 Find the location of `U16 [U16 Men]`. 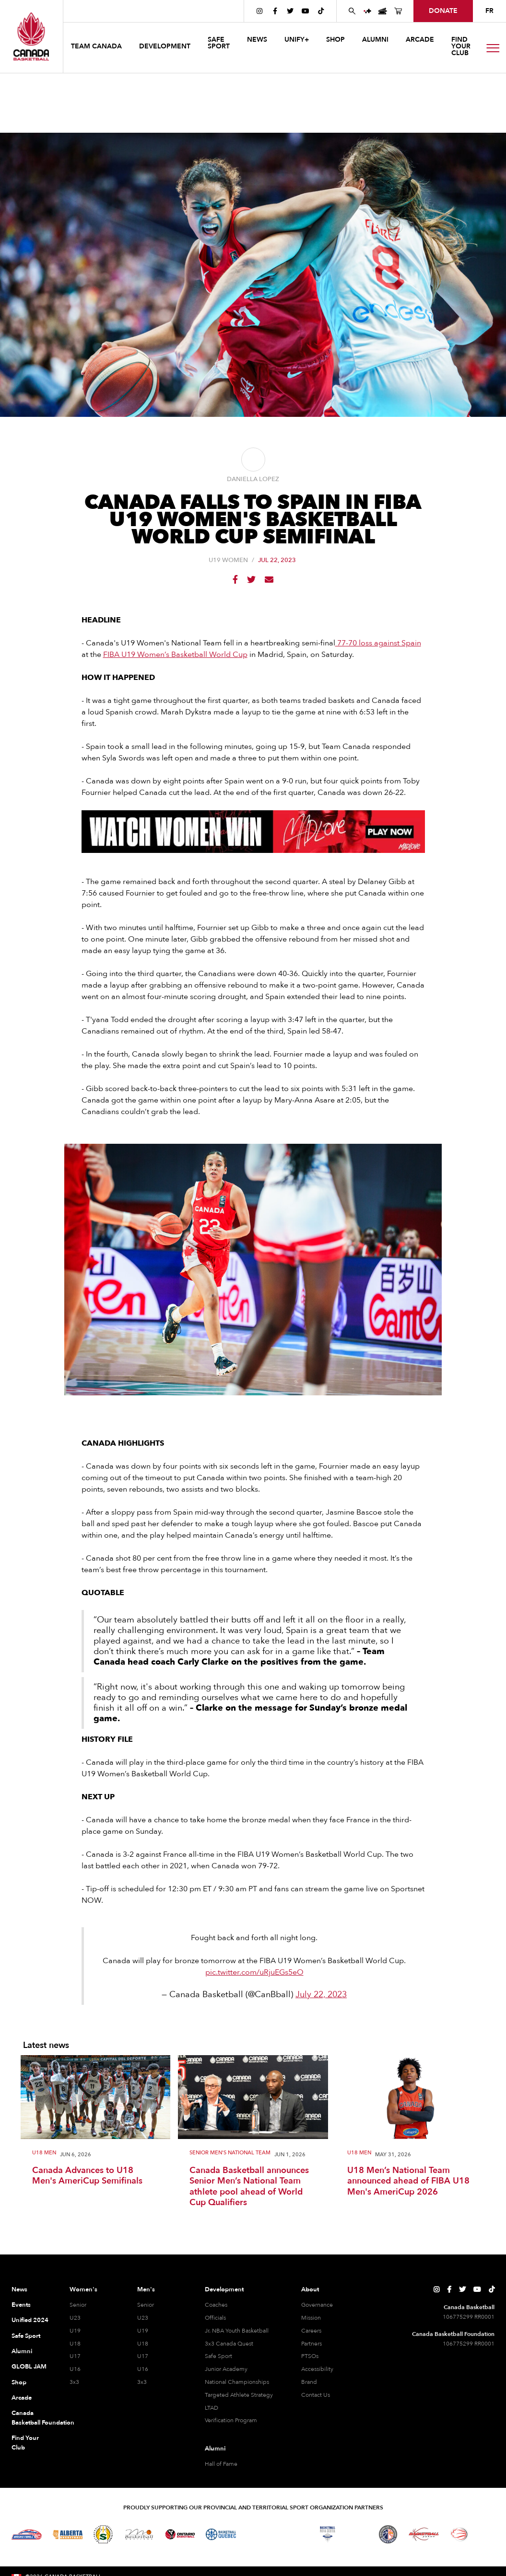

U16 [U16 Men] is located at coordinates (142, 2369).